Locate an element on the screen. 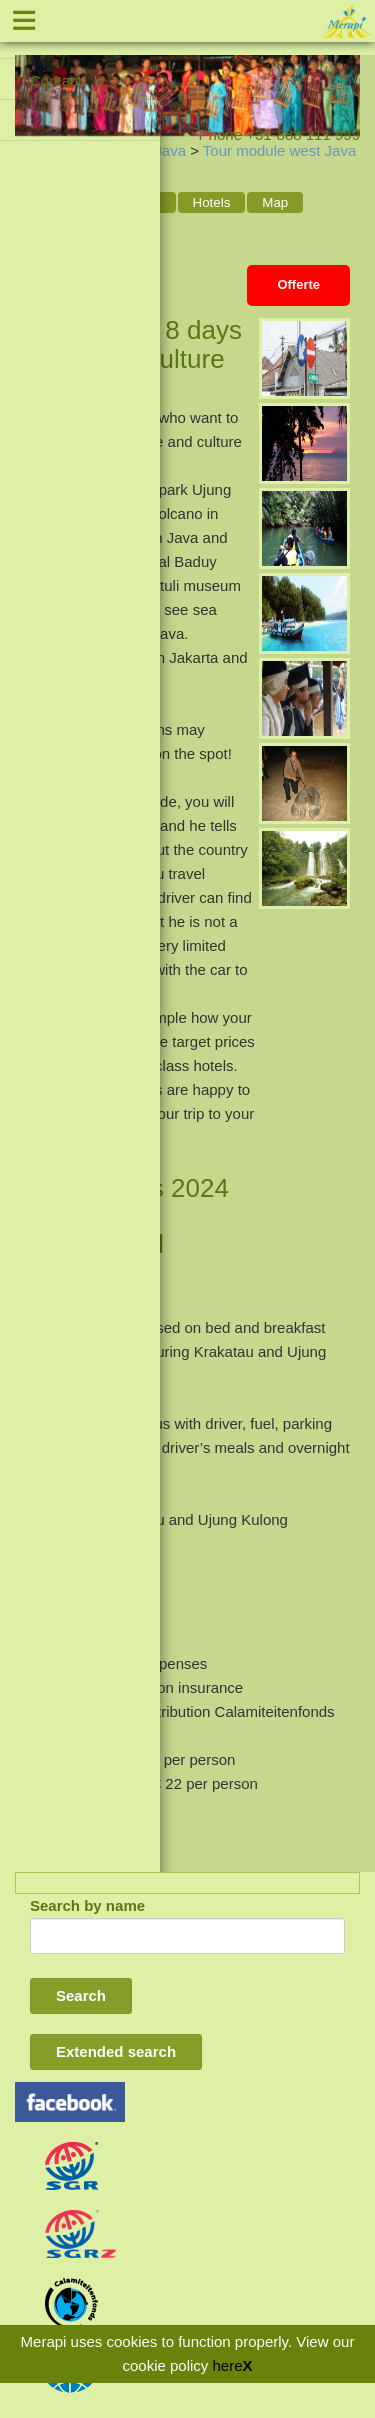 Image resolution: width=375 pixels, height=2418 pixels. Map is located at coordinates (275, 202).